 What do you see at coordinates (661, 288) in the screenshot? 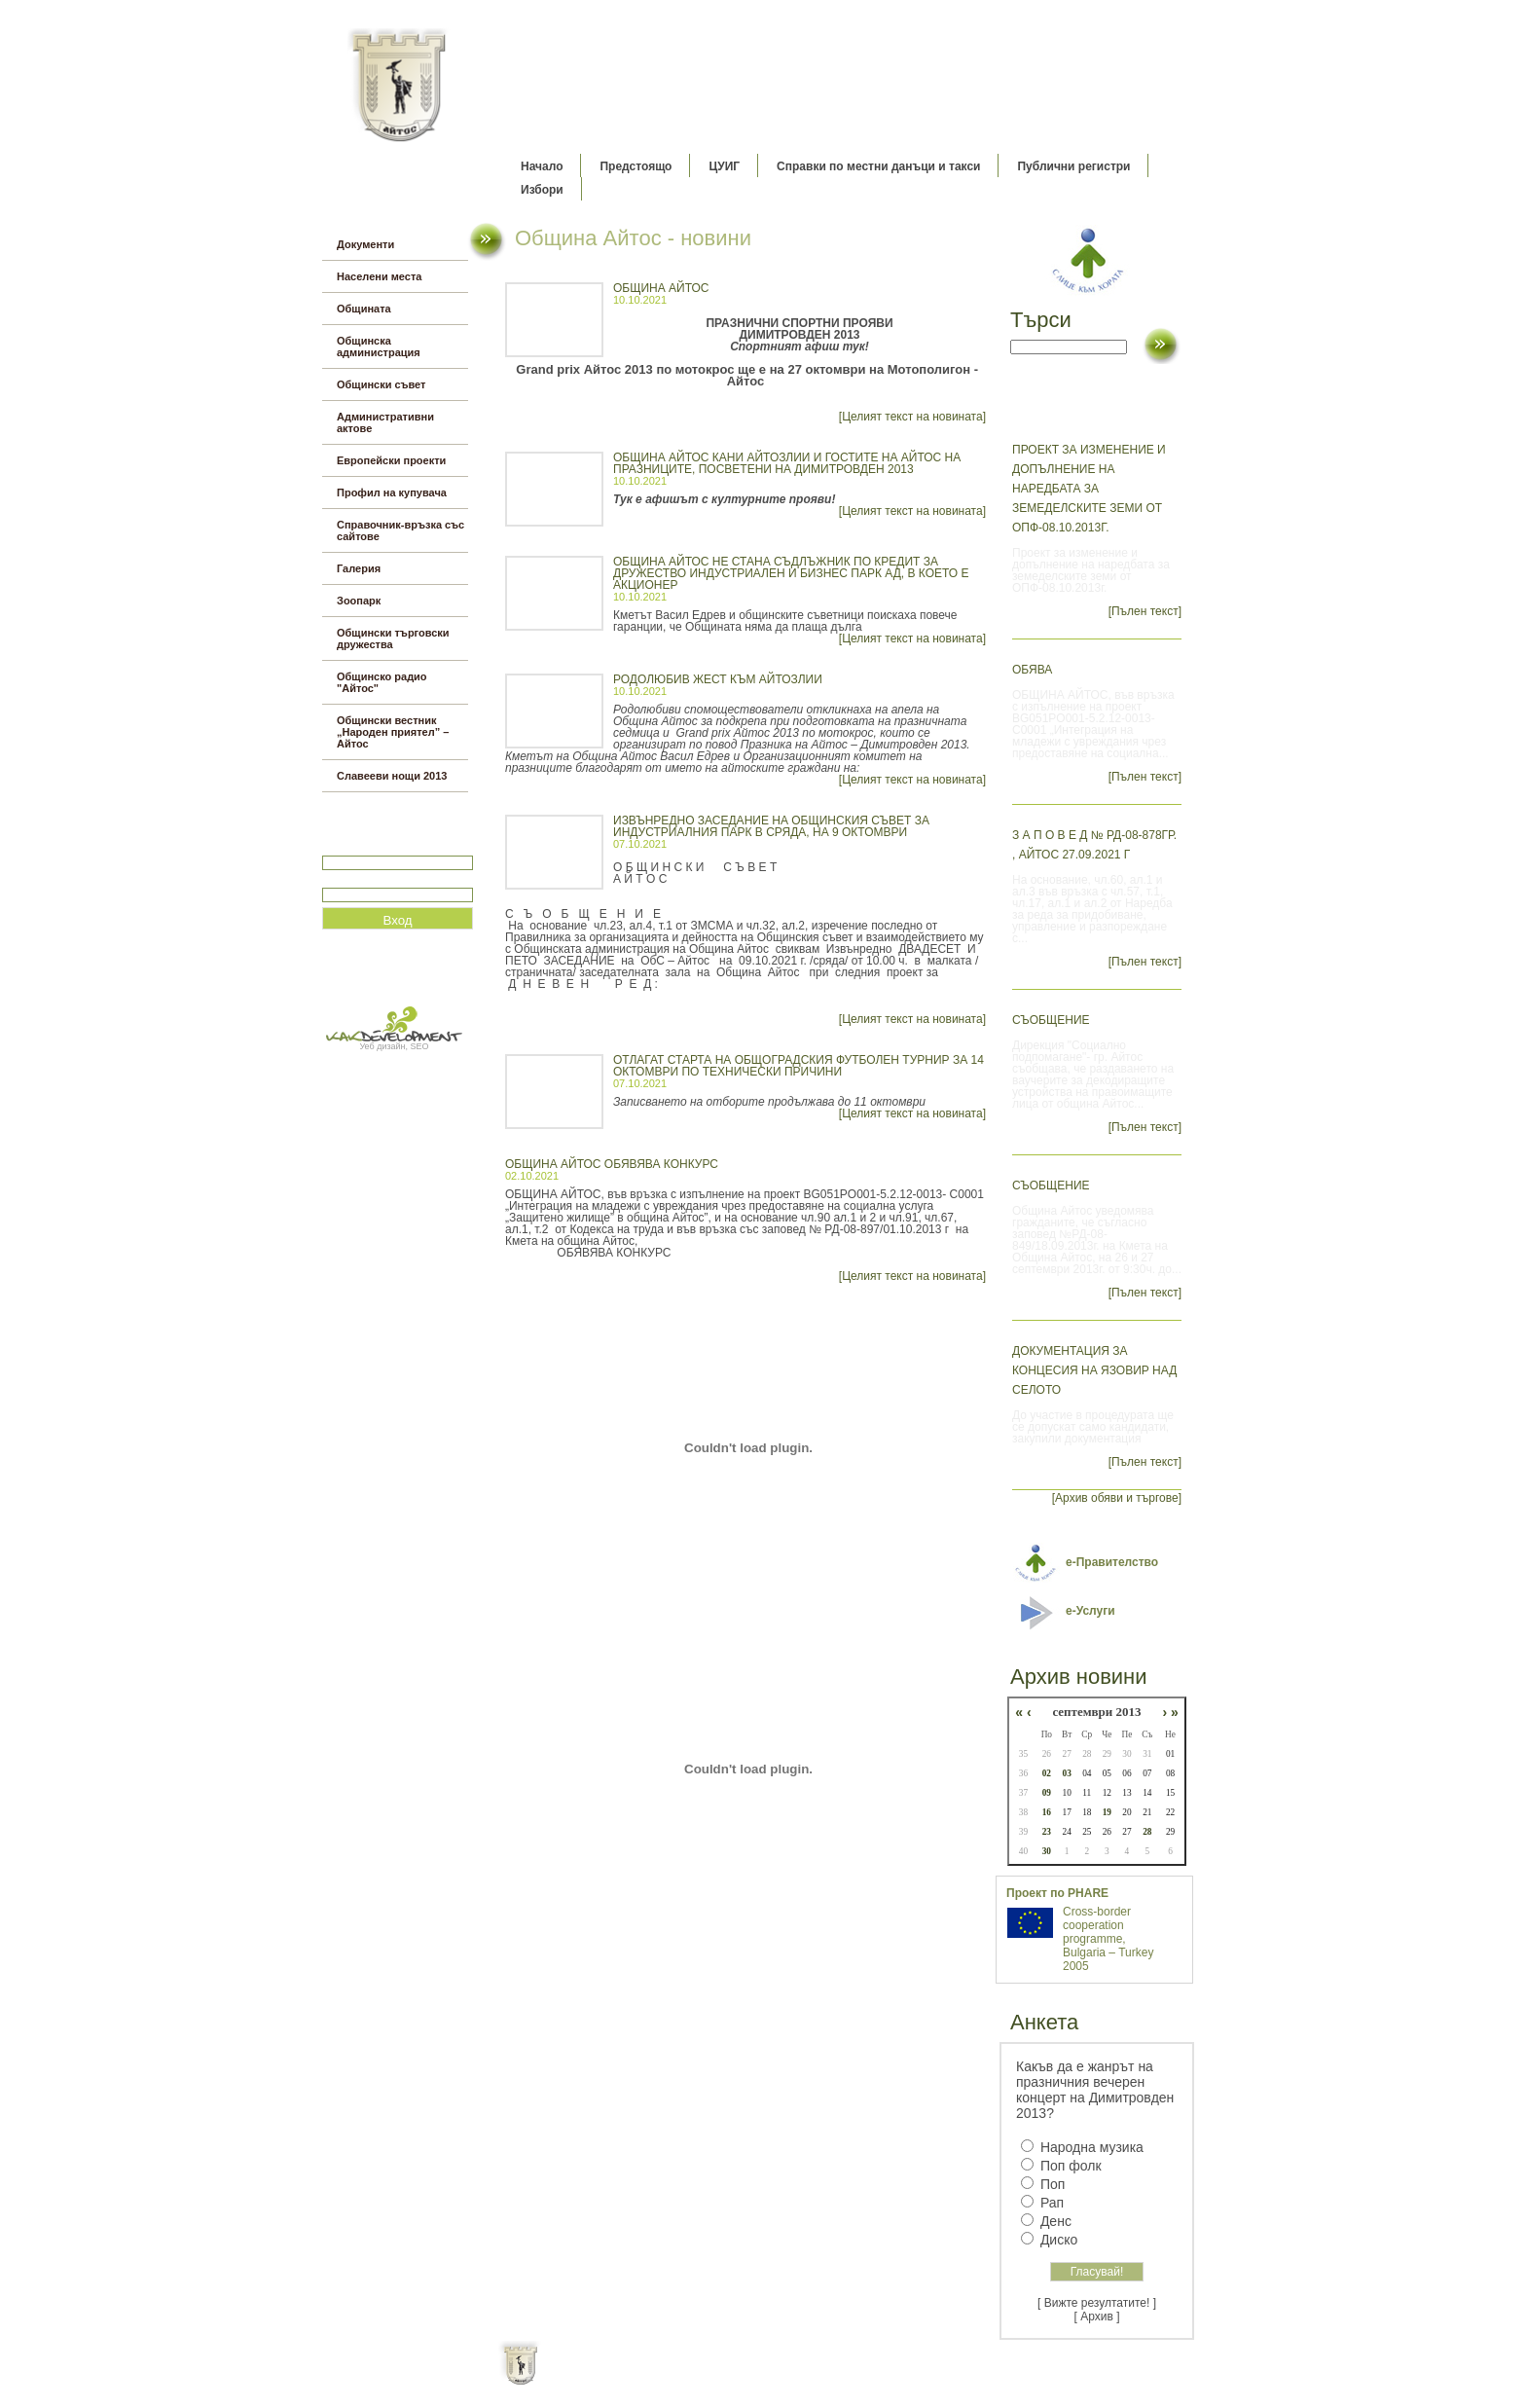
I see `ОБЩИНА АЙТОС` at bounding box center [661, 288].